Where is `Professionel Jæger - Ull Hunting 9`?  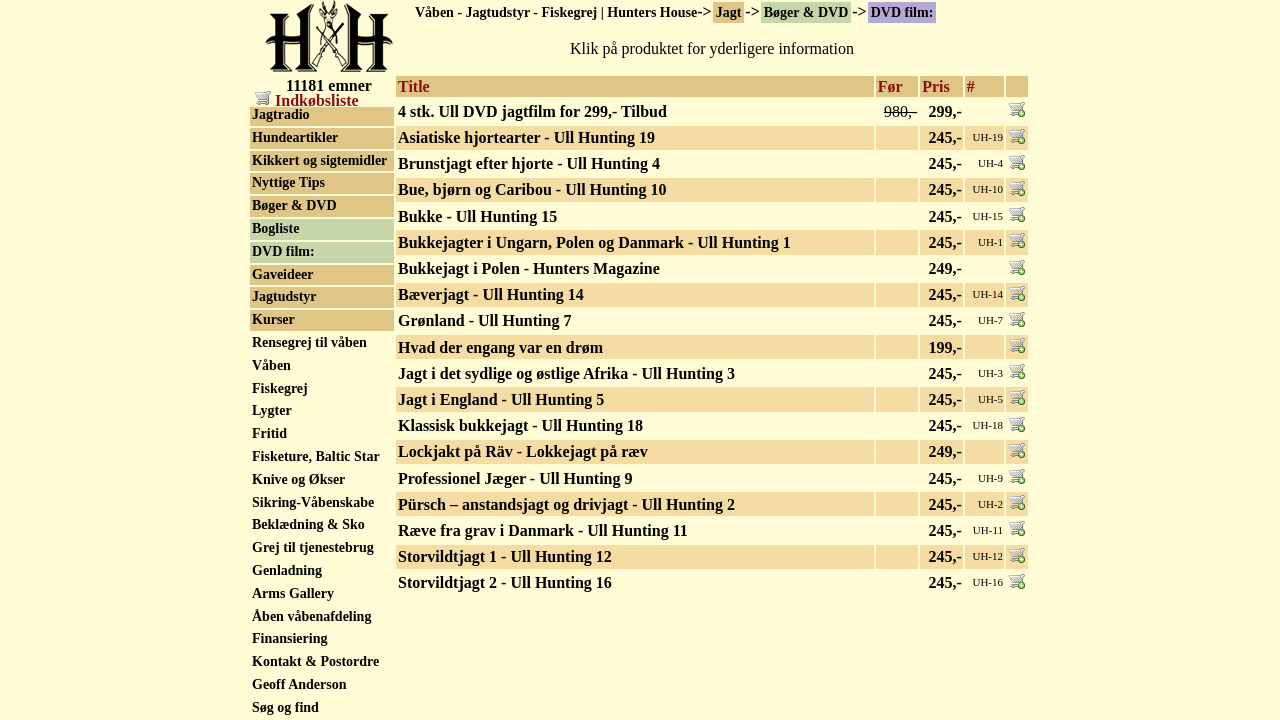 Professionel Jæger - Ull Hunting 9 is located at coordinates (515, 478).